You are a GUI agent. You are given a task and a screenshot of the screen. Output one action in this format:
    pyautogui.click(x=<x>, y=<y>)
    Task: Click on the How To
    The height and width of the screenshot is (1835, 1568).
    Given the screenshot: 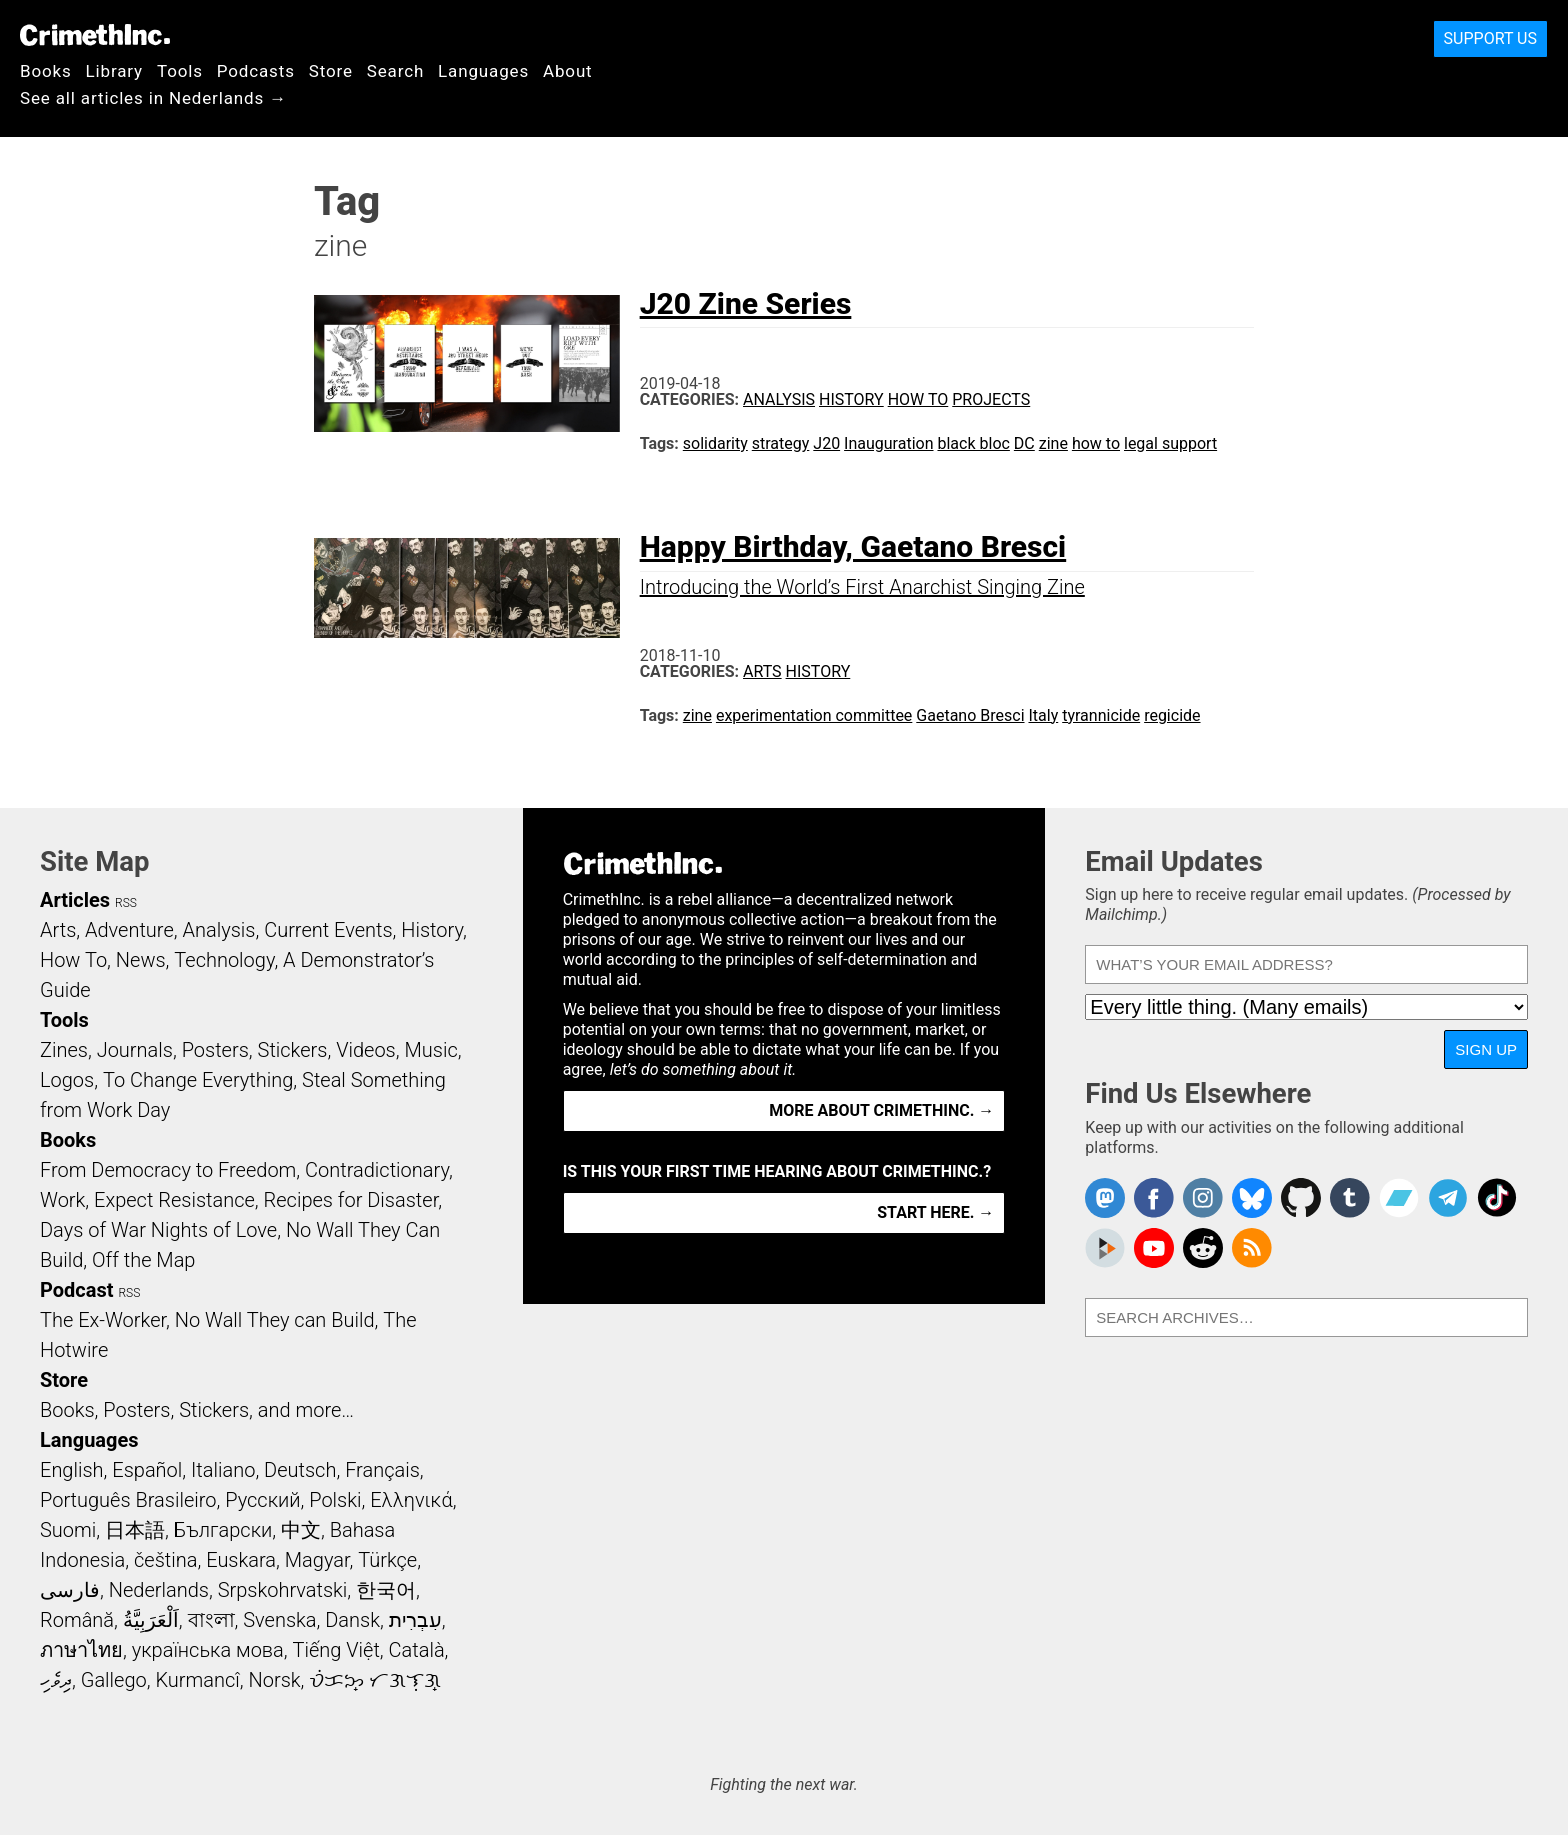 What is the action you would take?
    pyautogui.click(x=918, y=399)
    